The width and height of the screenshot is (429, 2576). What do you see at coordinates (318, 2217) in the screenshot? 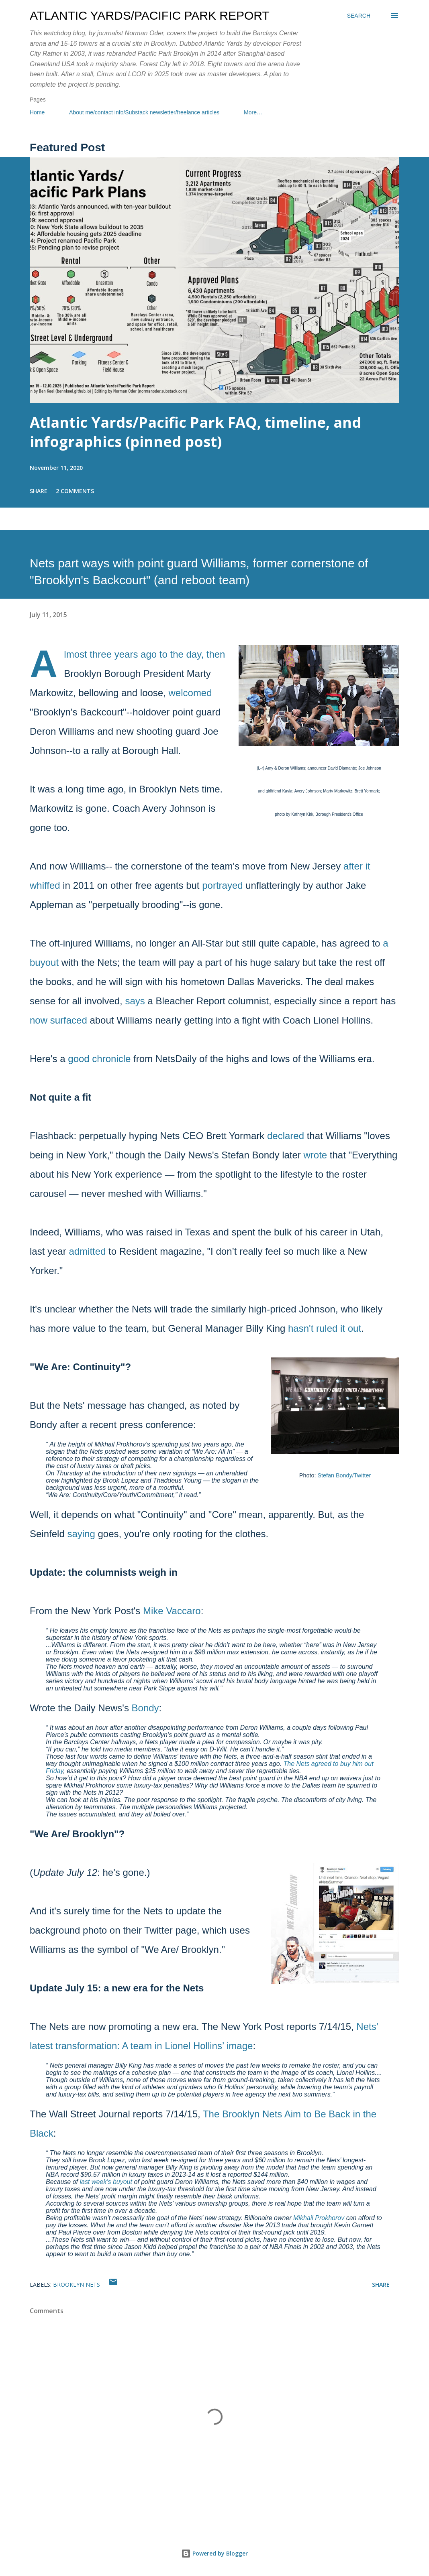
I see `Mikhail Prokhorov` at bounding box center [318, 2217].